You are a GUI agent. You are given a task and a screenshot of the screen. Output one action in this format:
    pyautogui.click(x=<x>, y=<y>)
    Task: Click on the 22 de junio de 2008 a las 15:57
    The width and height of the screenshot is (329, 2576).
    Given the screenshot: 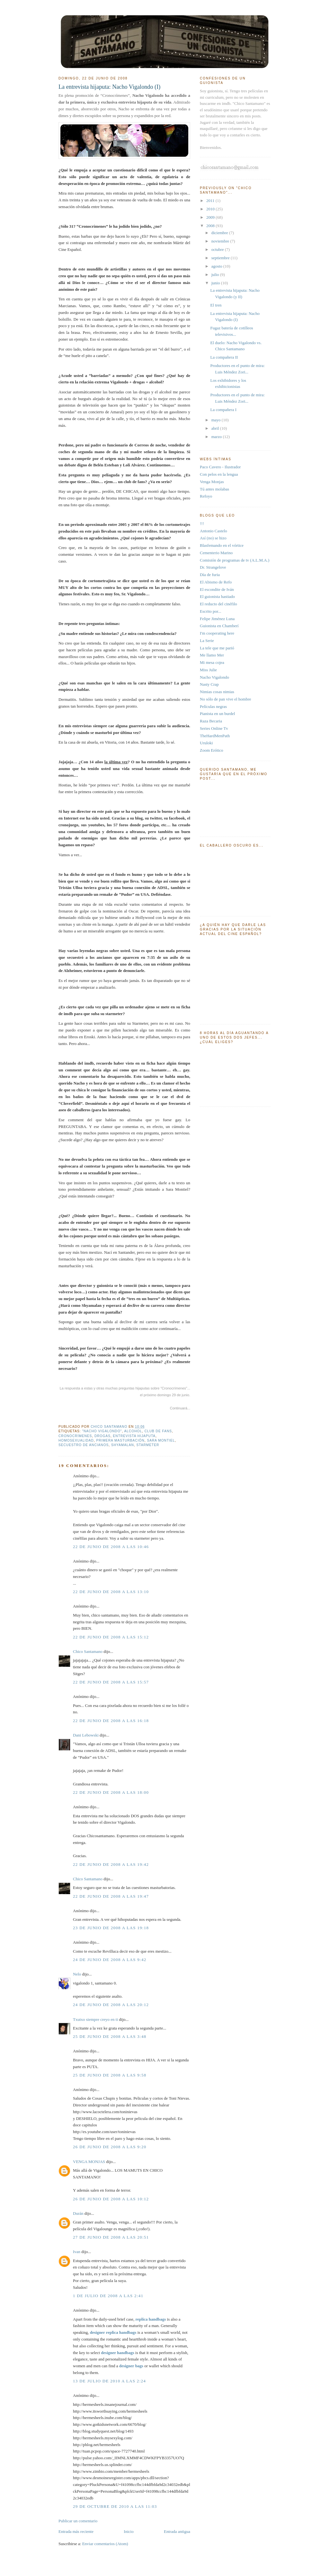 What is the action you would take?
    pyautogui.click(x=111, y=1682)
    